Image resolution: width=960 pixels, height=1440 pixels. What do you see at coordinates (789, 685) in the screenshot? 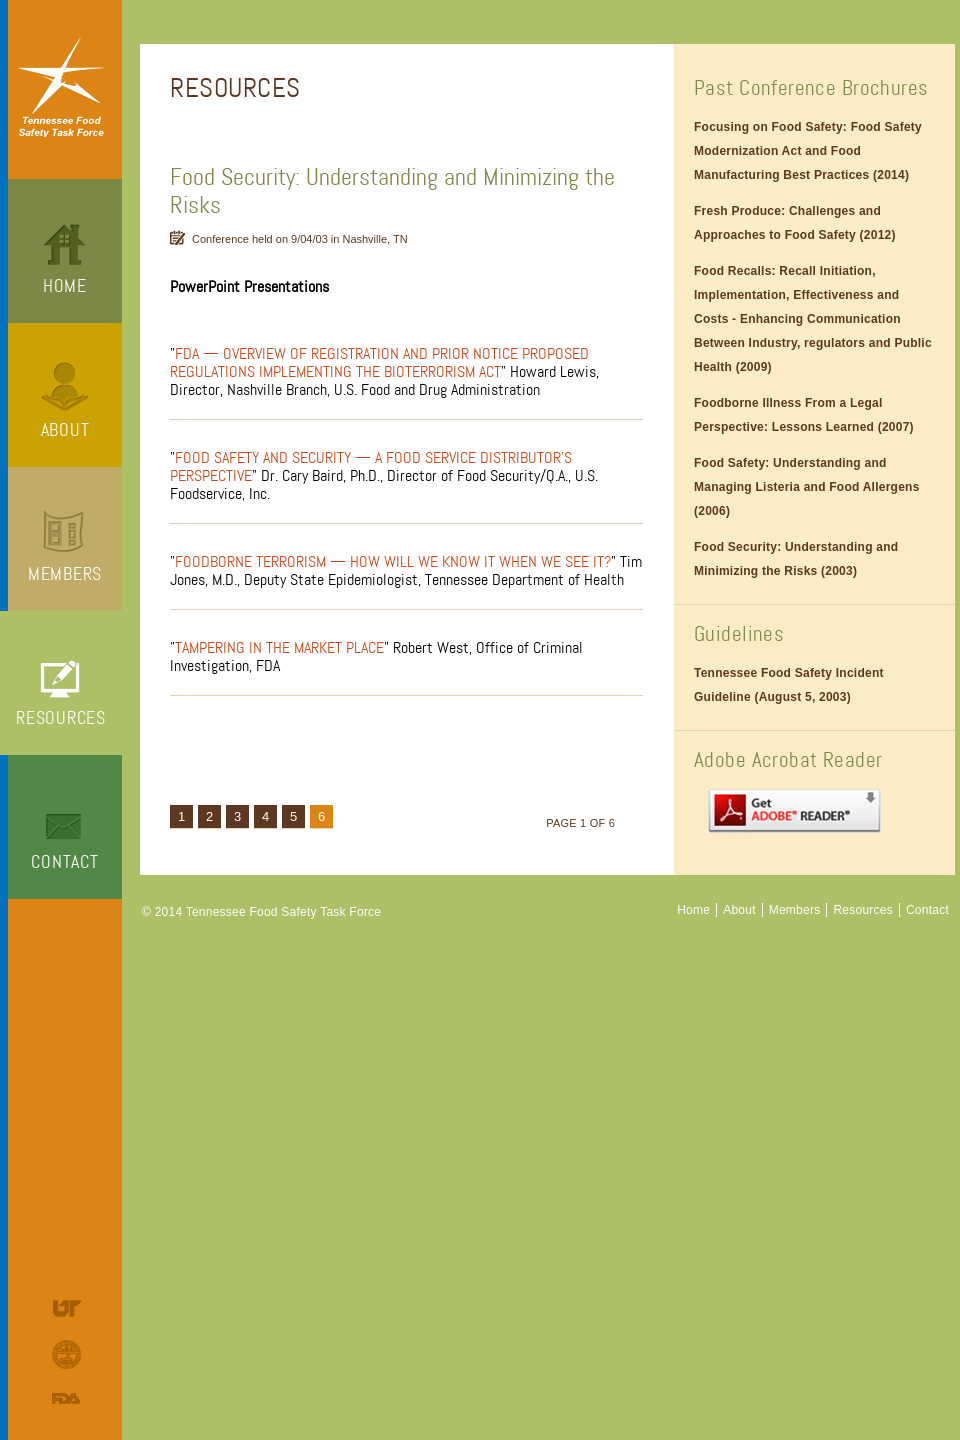
I see `Tennessee Food Safety Incident Guideline (August 5, 2003)` at bounding box center [789, 685].